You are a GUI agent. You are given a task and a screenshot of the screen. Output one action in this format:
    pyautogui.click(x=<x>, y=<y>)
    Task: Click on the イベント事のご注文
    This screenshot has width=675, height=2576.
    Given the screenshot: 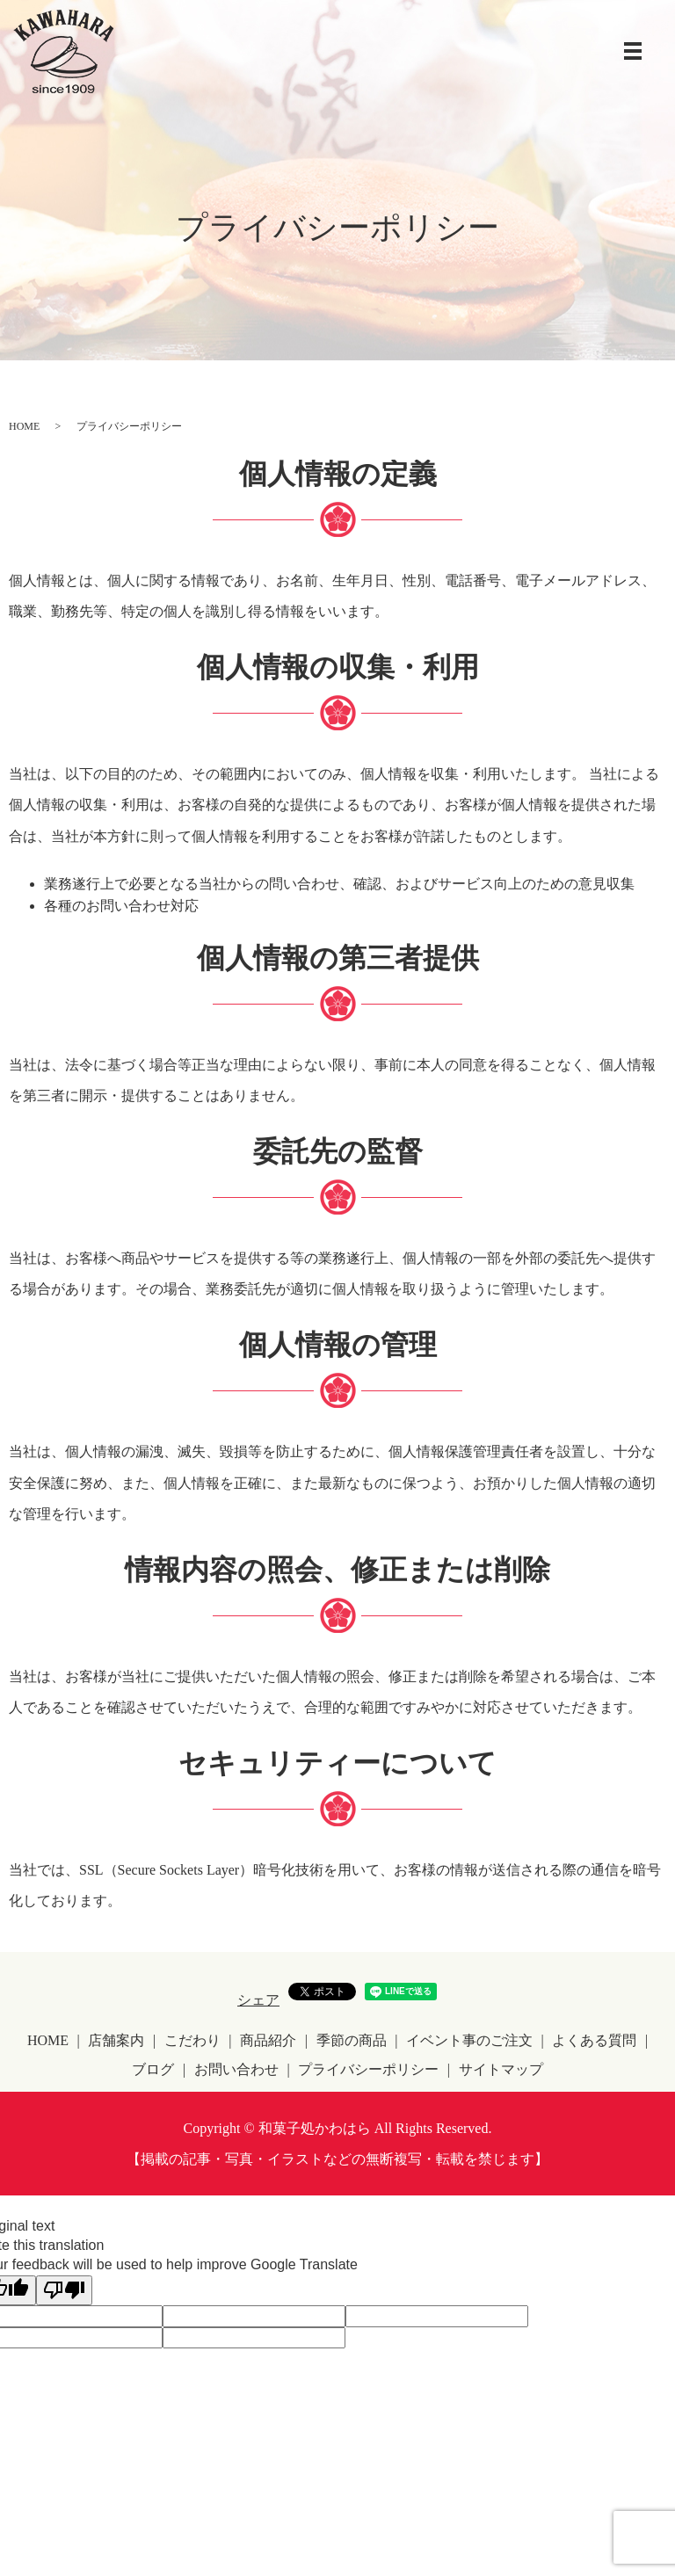 What is the action you would take?
    pyautogui.click(x=469, y=2040)
    